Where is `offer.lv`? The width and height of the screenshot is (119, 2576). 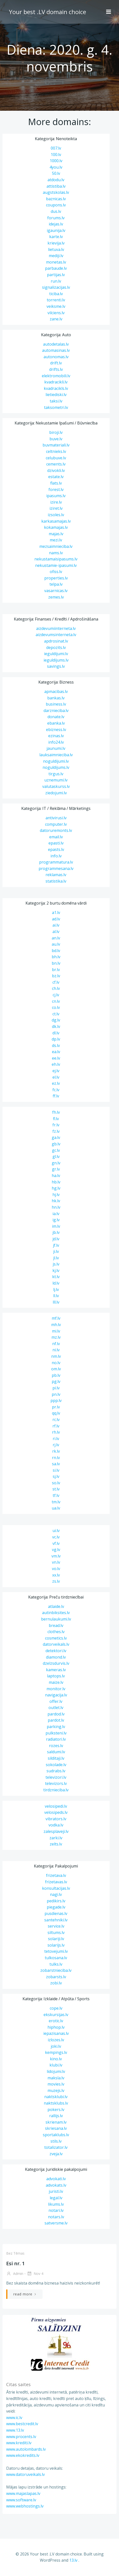 offer.lv is located at coordinates (55, 1701).